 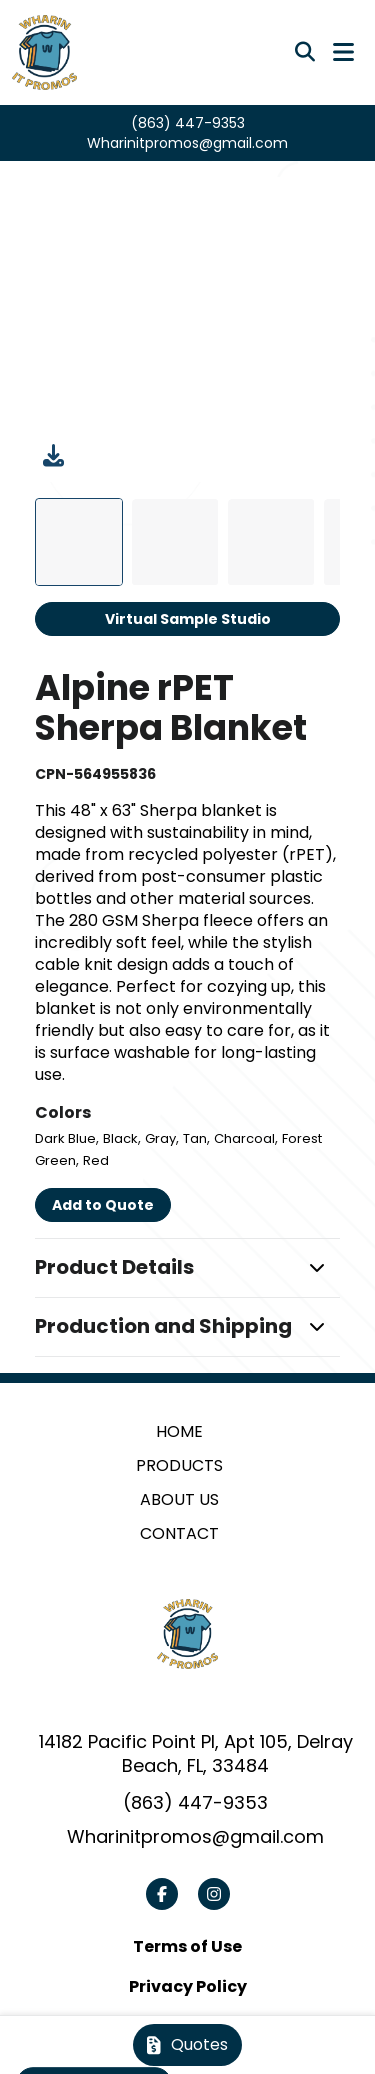 I want to click on [Open product search], so click(x=305, y=52).